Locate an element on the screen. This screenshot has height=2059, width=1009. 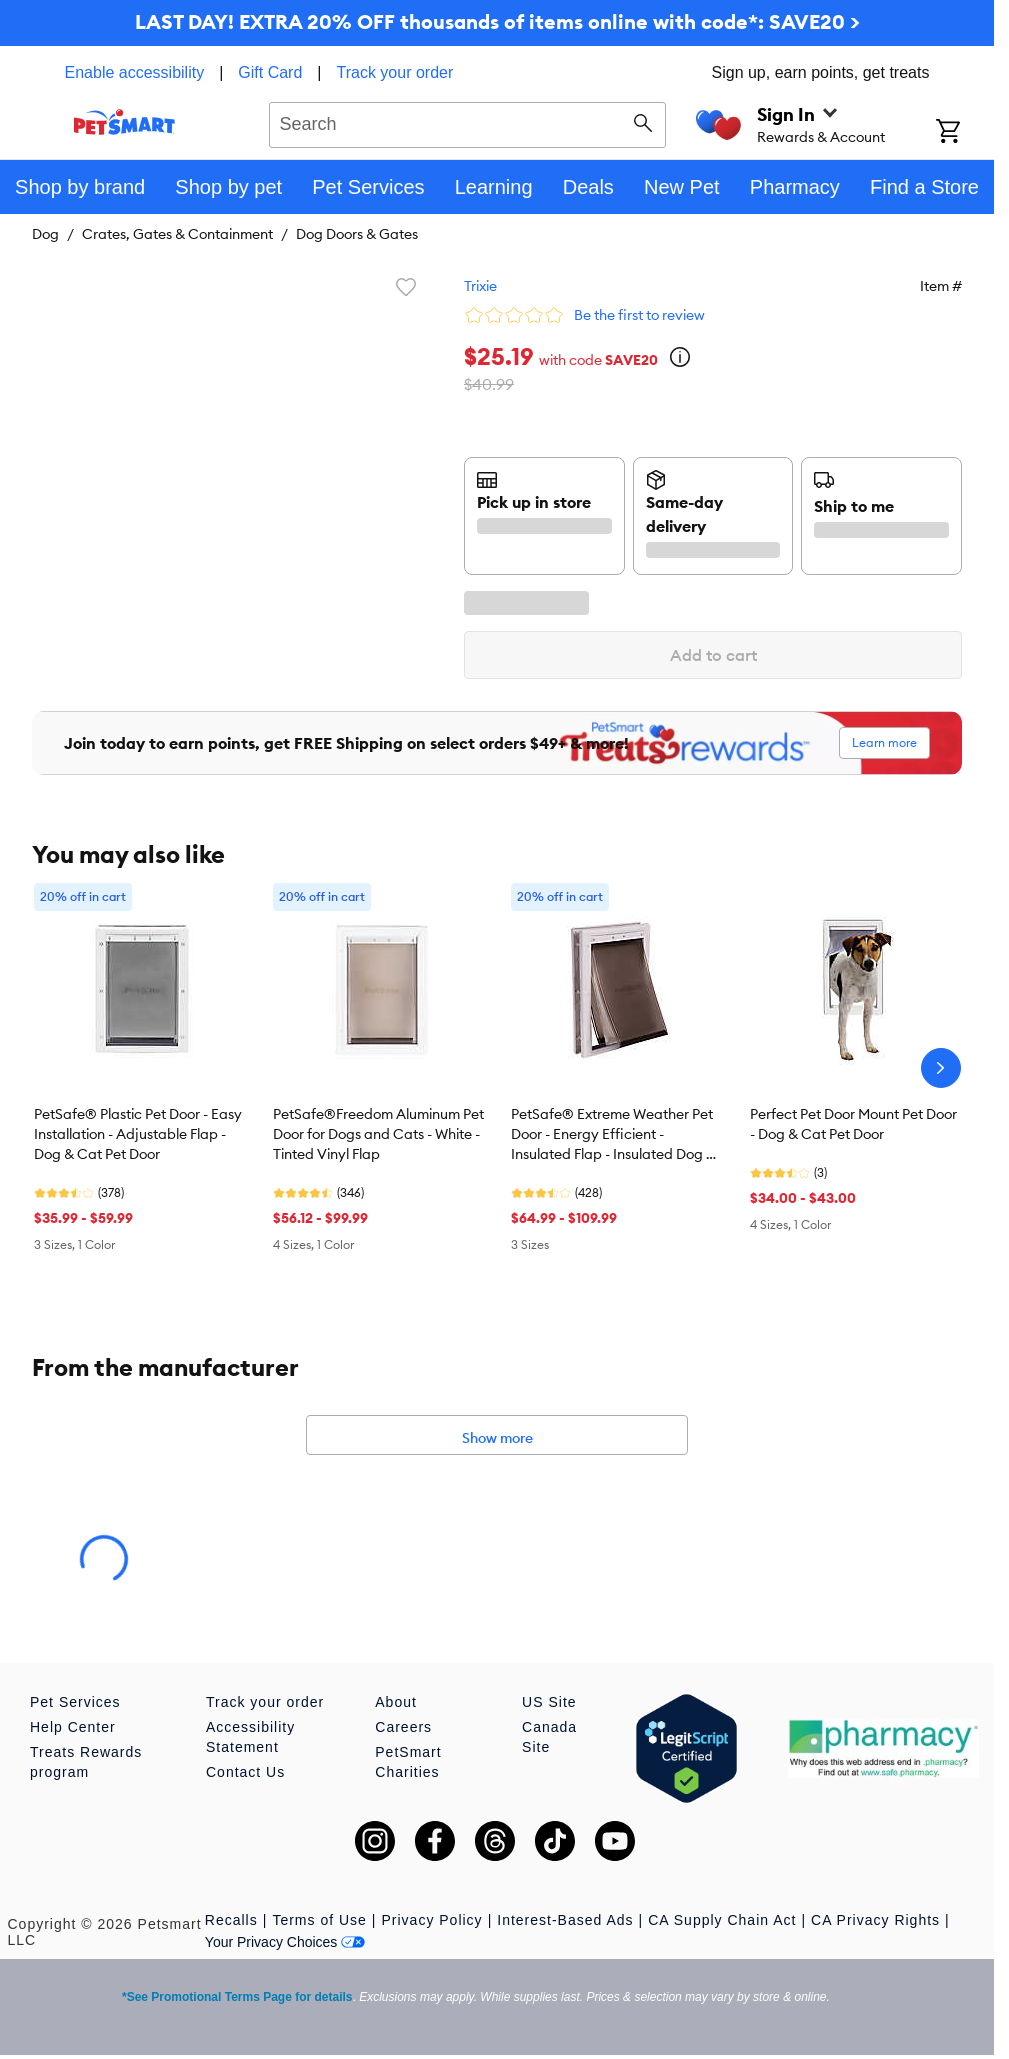
Interest-Based Ads is located at coordinates (565, 1920).